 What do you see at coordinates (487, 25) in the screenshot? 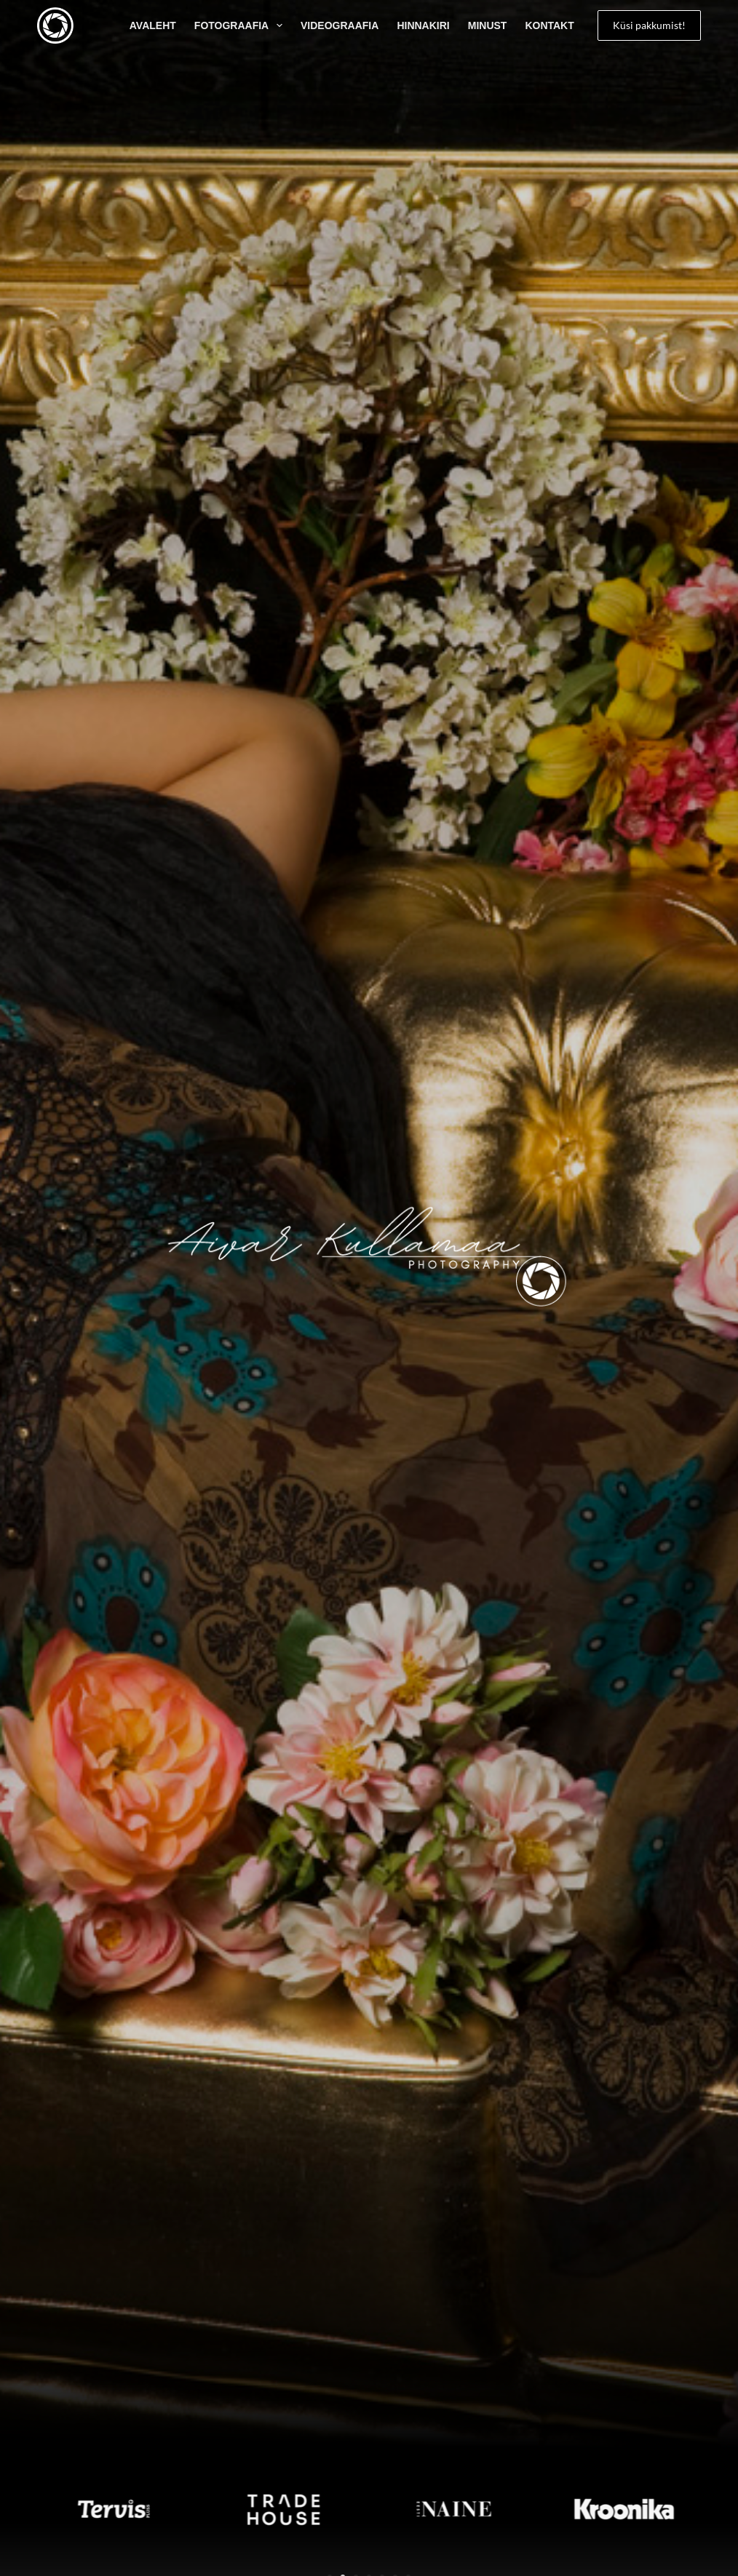
I see `Minust` at bounding box center [487, 25].